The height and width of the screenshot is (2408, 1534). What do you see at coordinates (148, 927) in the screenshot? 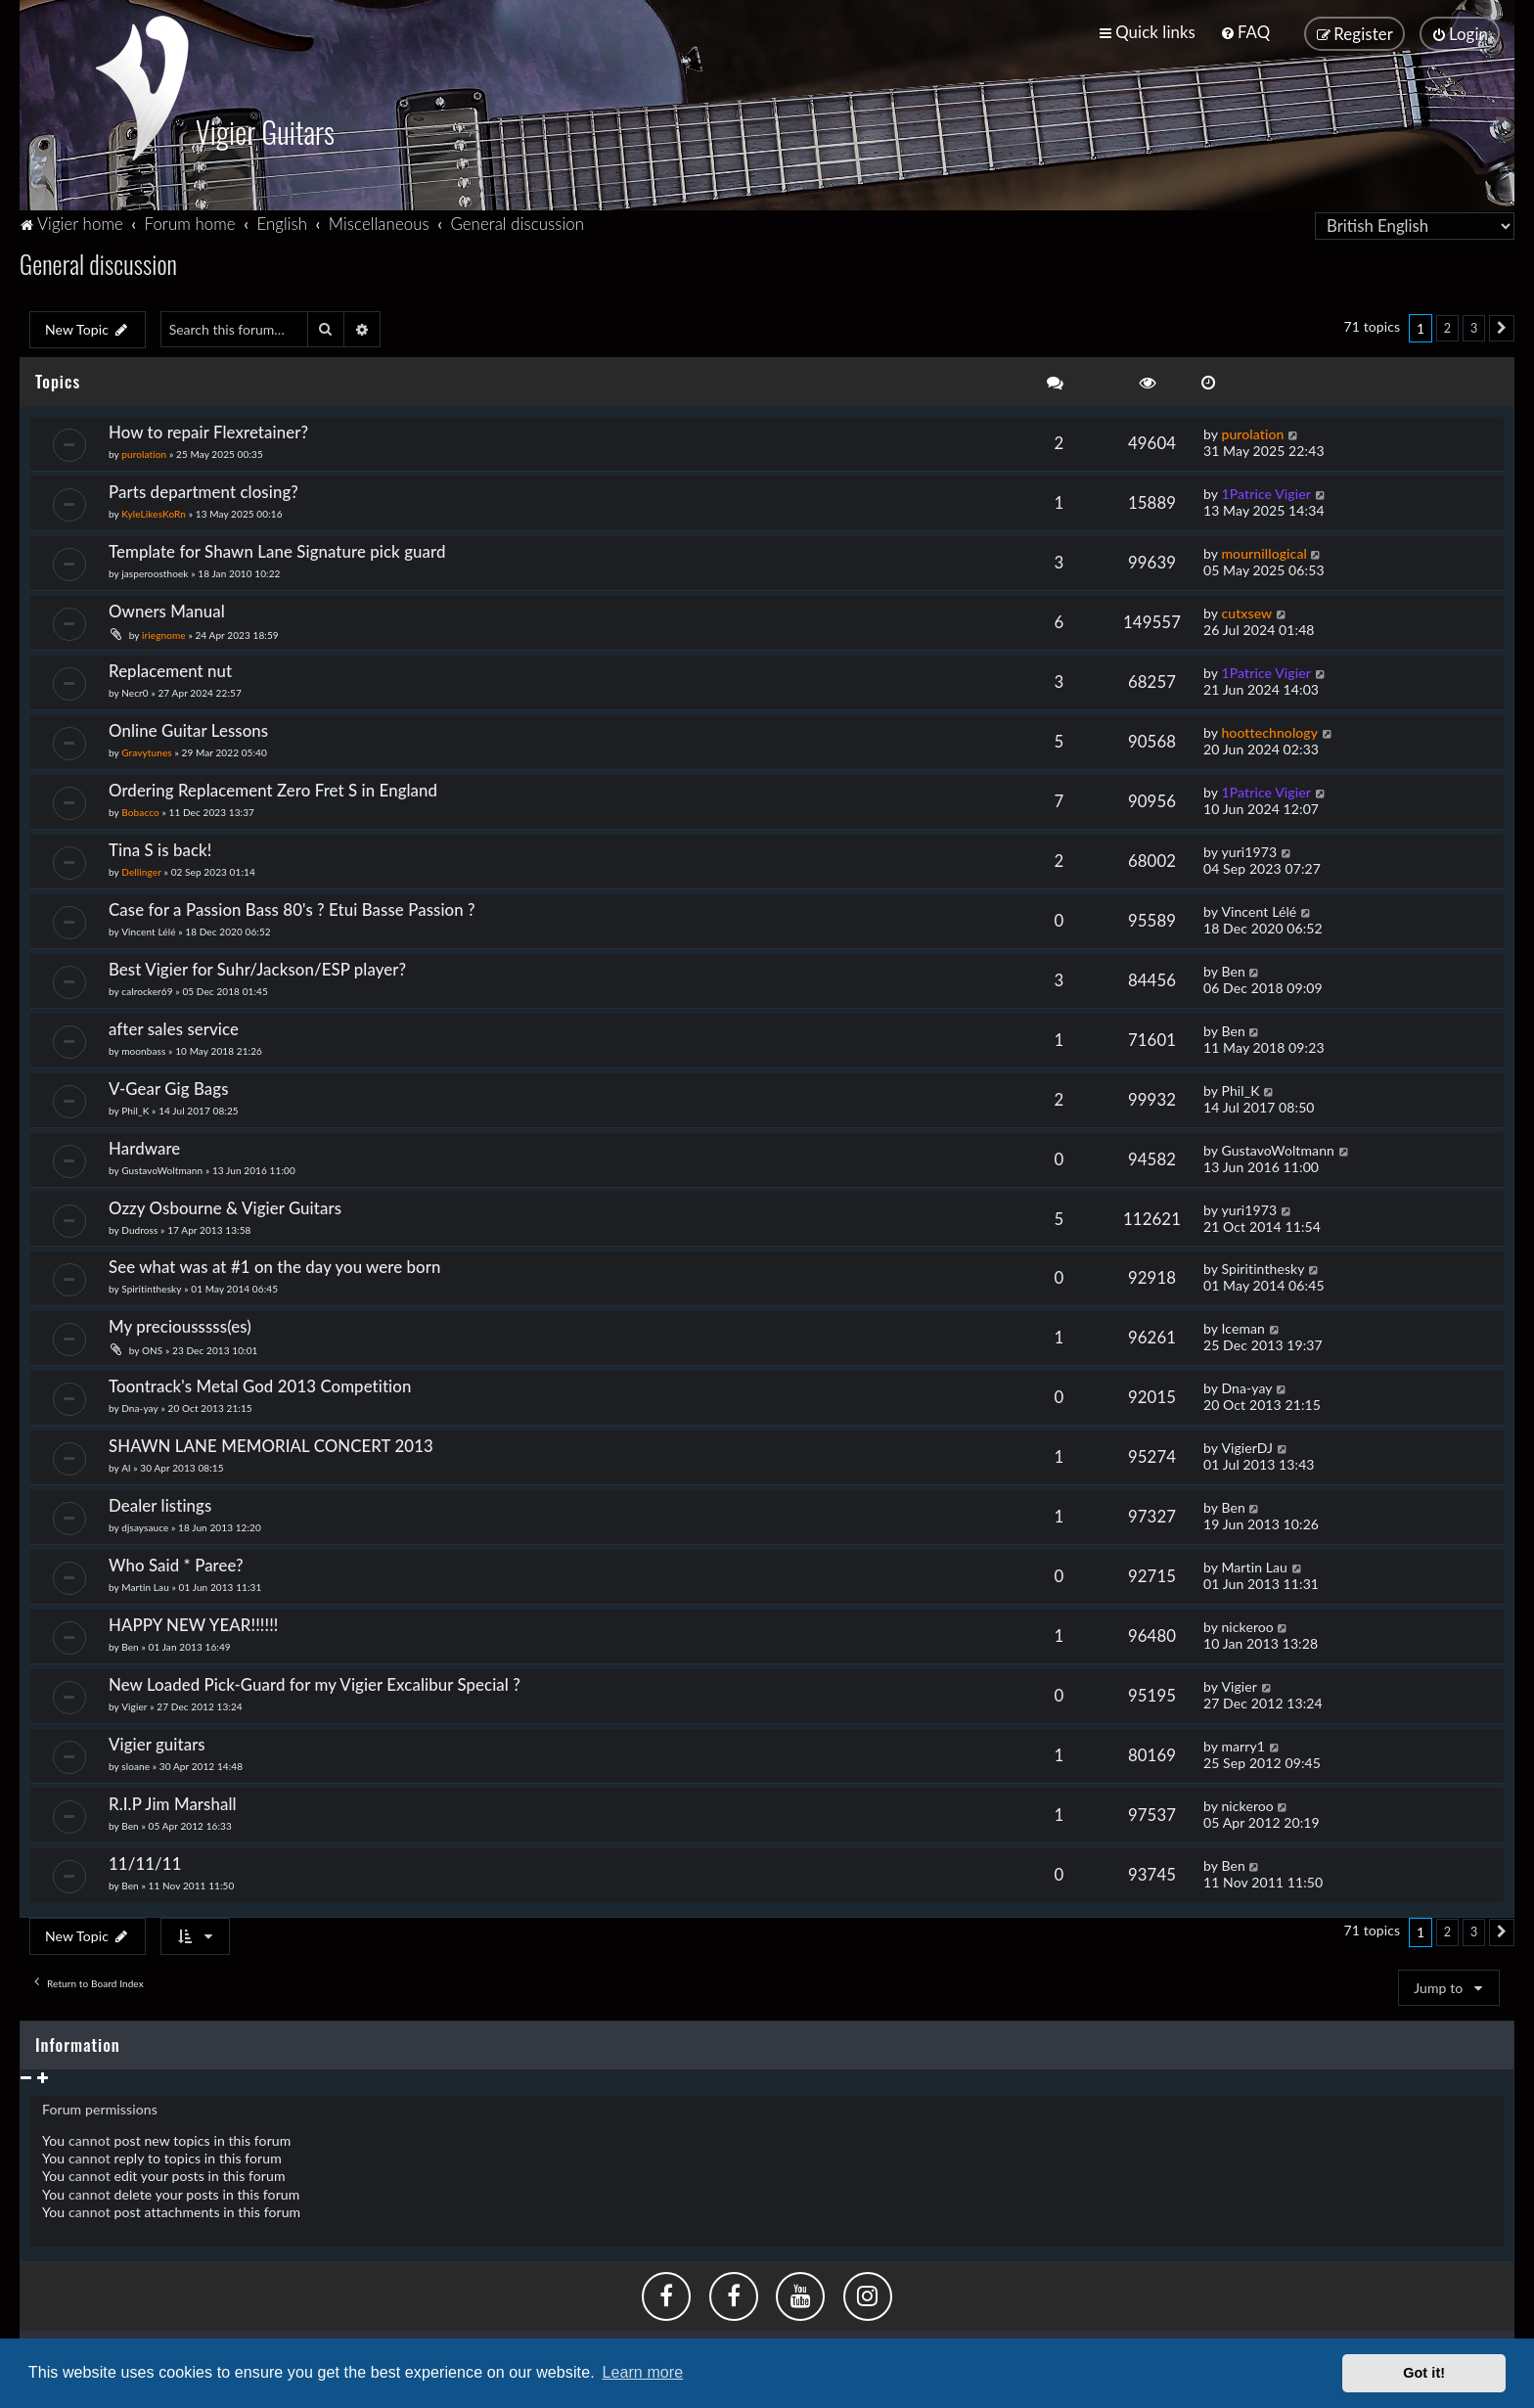
I see `Vincent Lélé` at bounding box center [148, 927].